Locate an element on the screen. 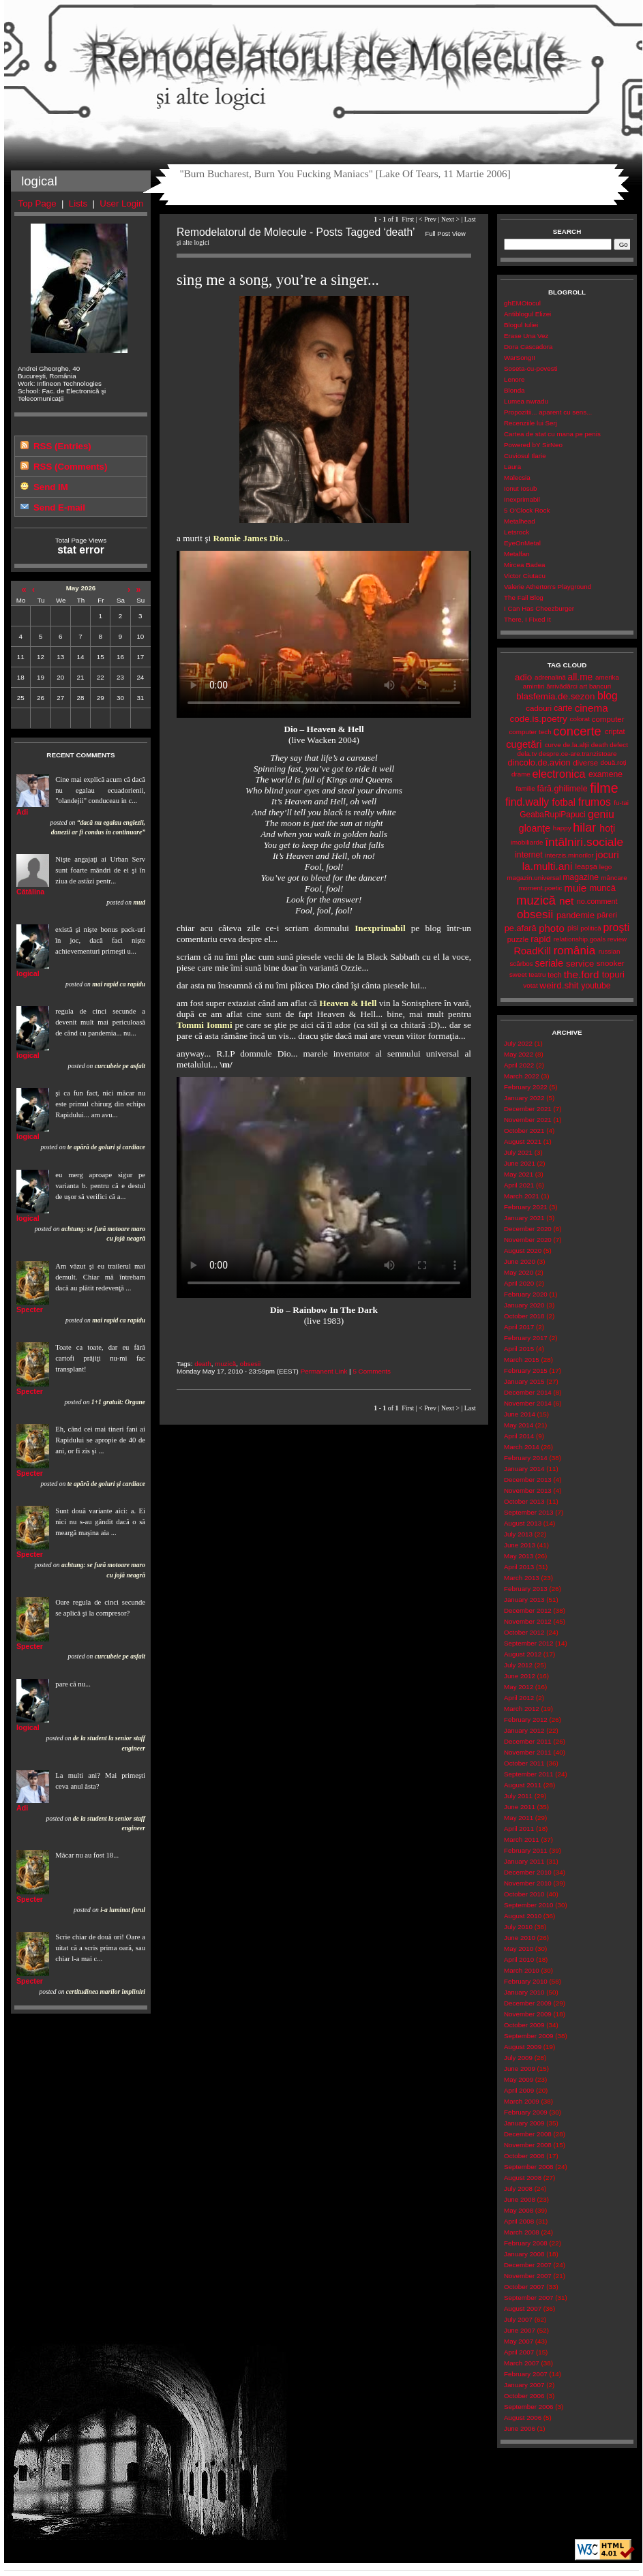 This screenshot has height=2576, width=643. ghEMOtocul is located at coordinates (522, 303).